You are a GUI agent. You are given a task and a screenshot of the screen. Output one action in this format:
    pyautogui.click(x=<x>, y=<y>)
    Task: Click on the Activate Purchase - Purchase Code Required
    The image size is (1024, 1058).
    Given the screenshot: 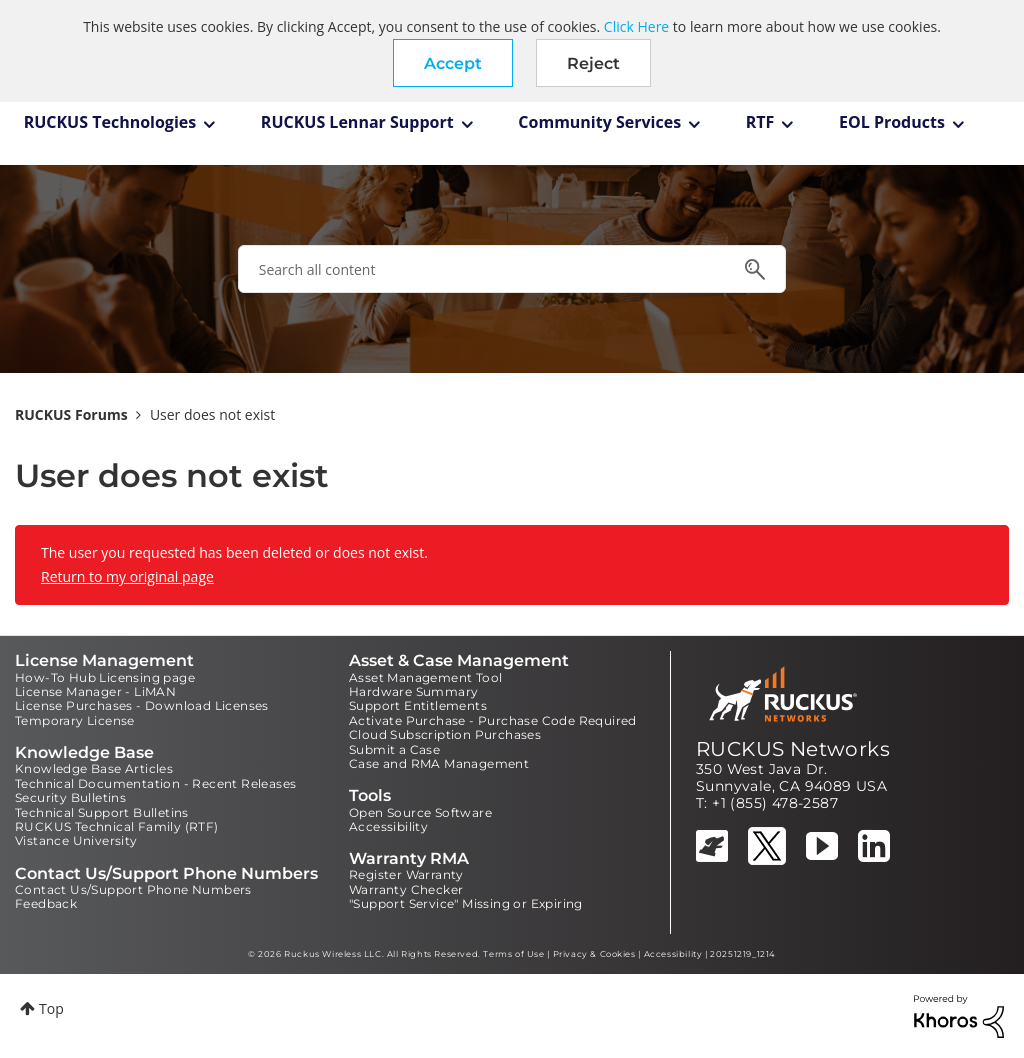 What is the action you would take?
    pyautogui.click(x=493, y=720)
    